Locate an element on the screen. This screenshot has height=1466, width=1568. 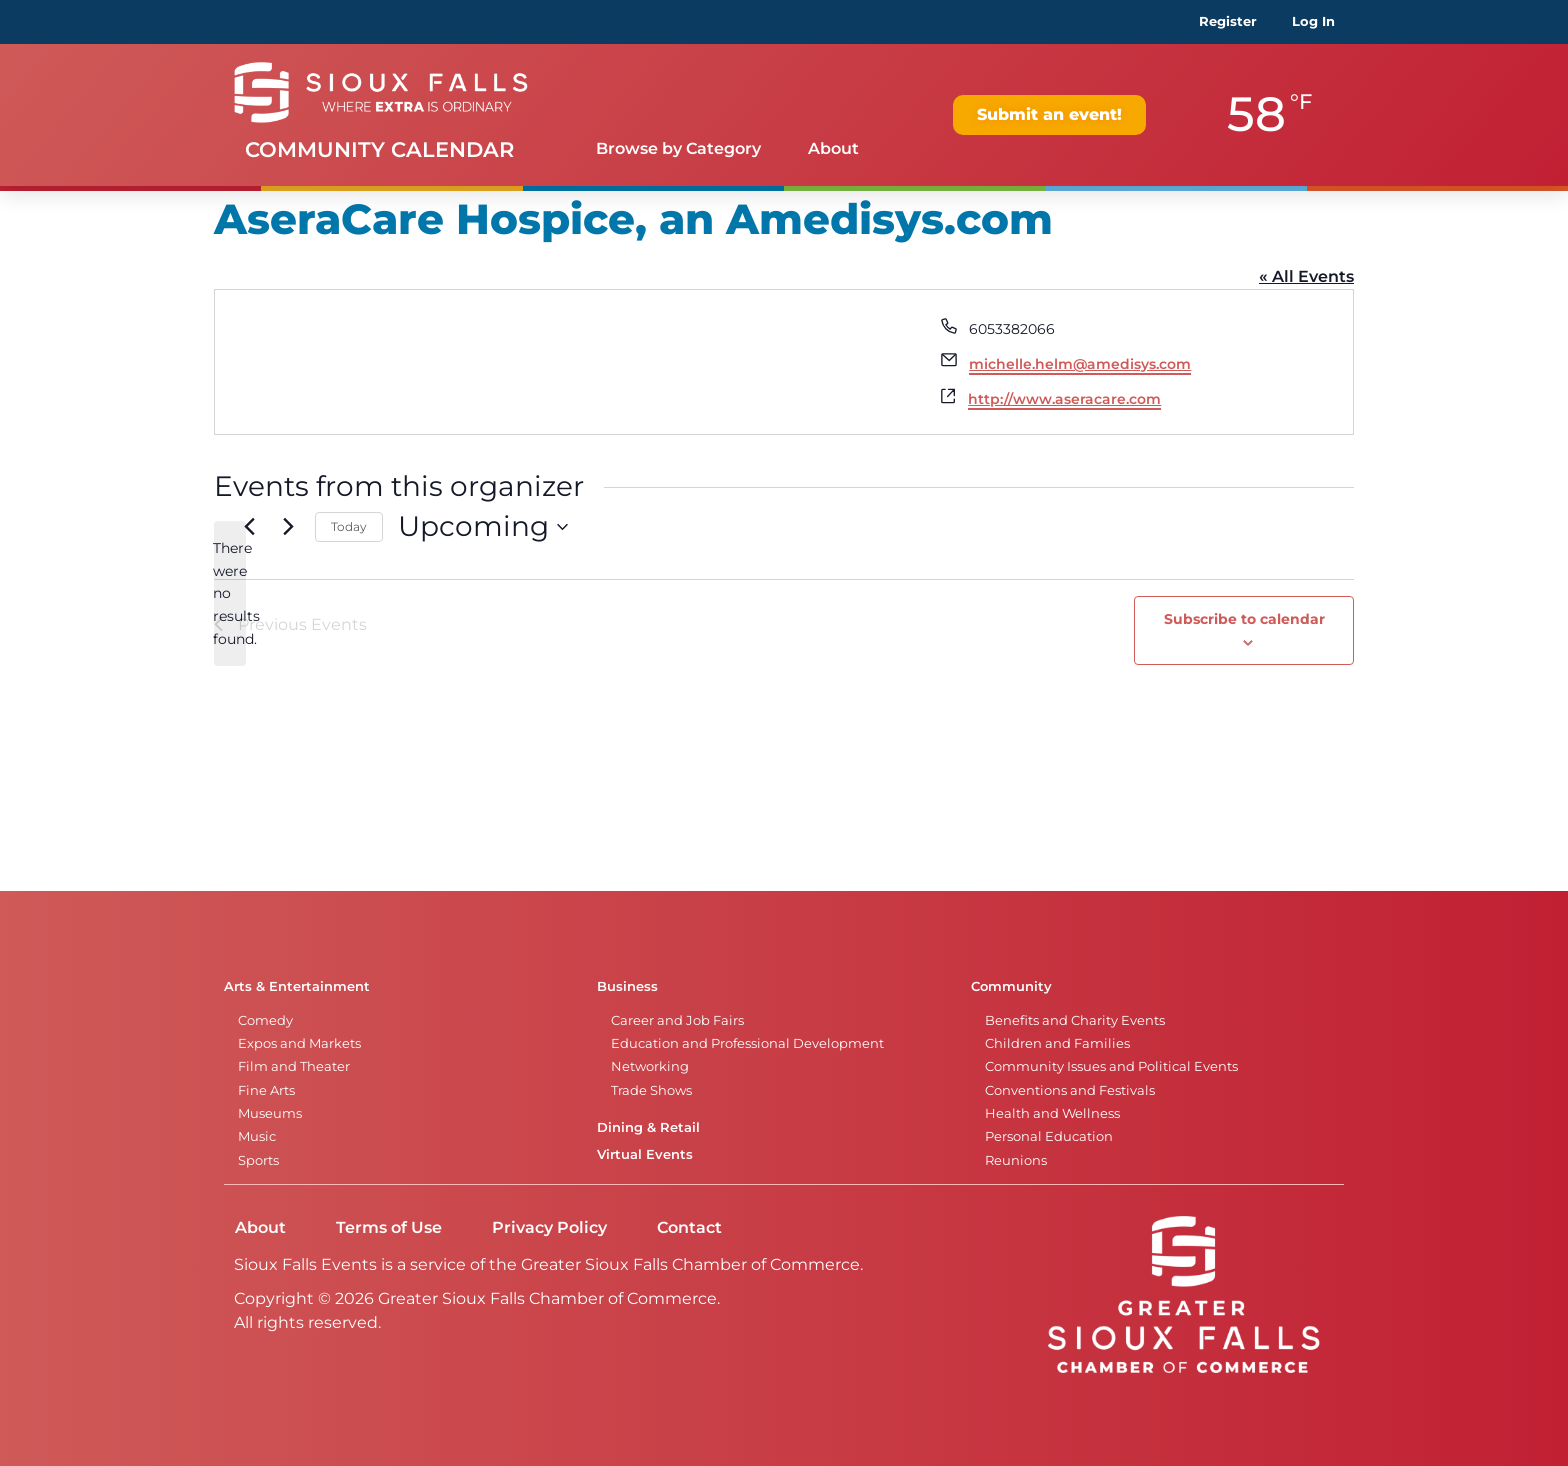
Music is located at coordinates (257, 1136).